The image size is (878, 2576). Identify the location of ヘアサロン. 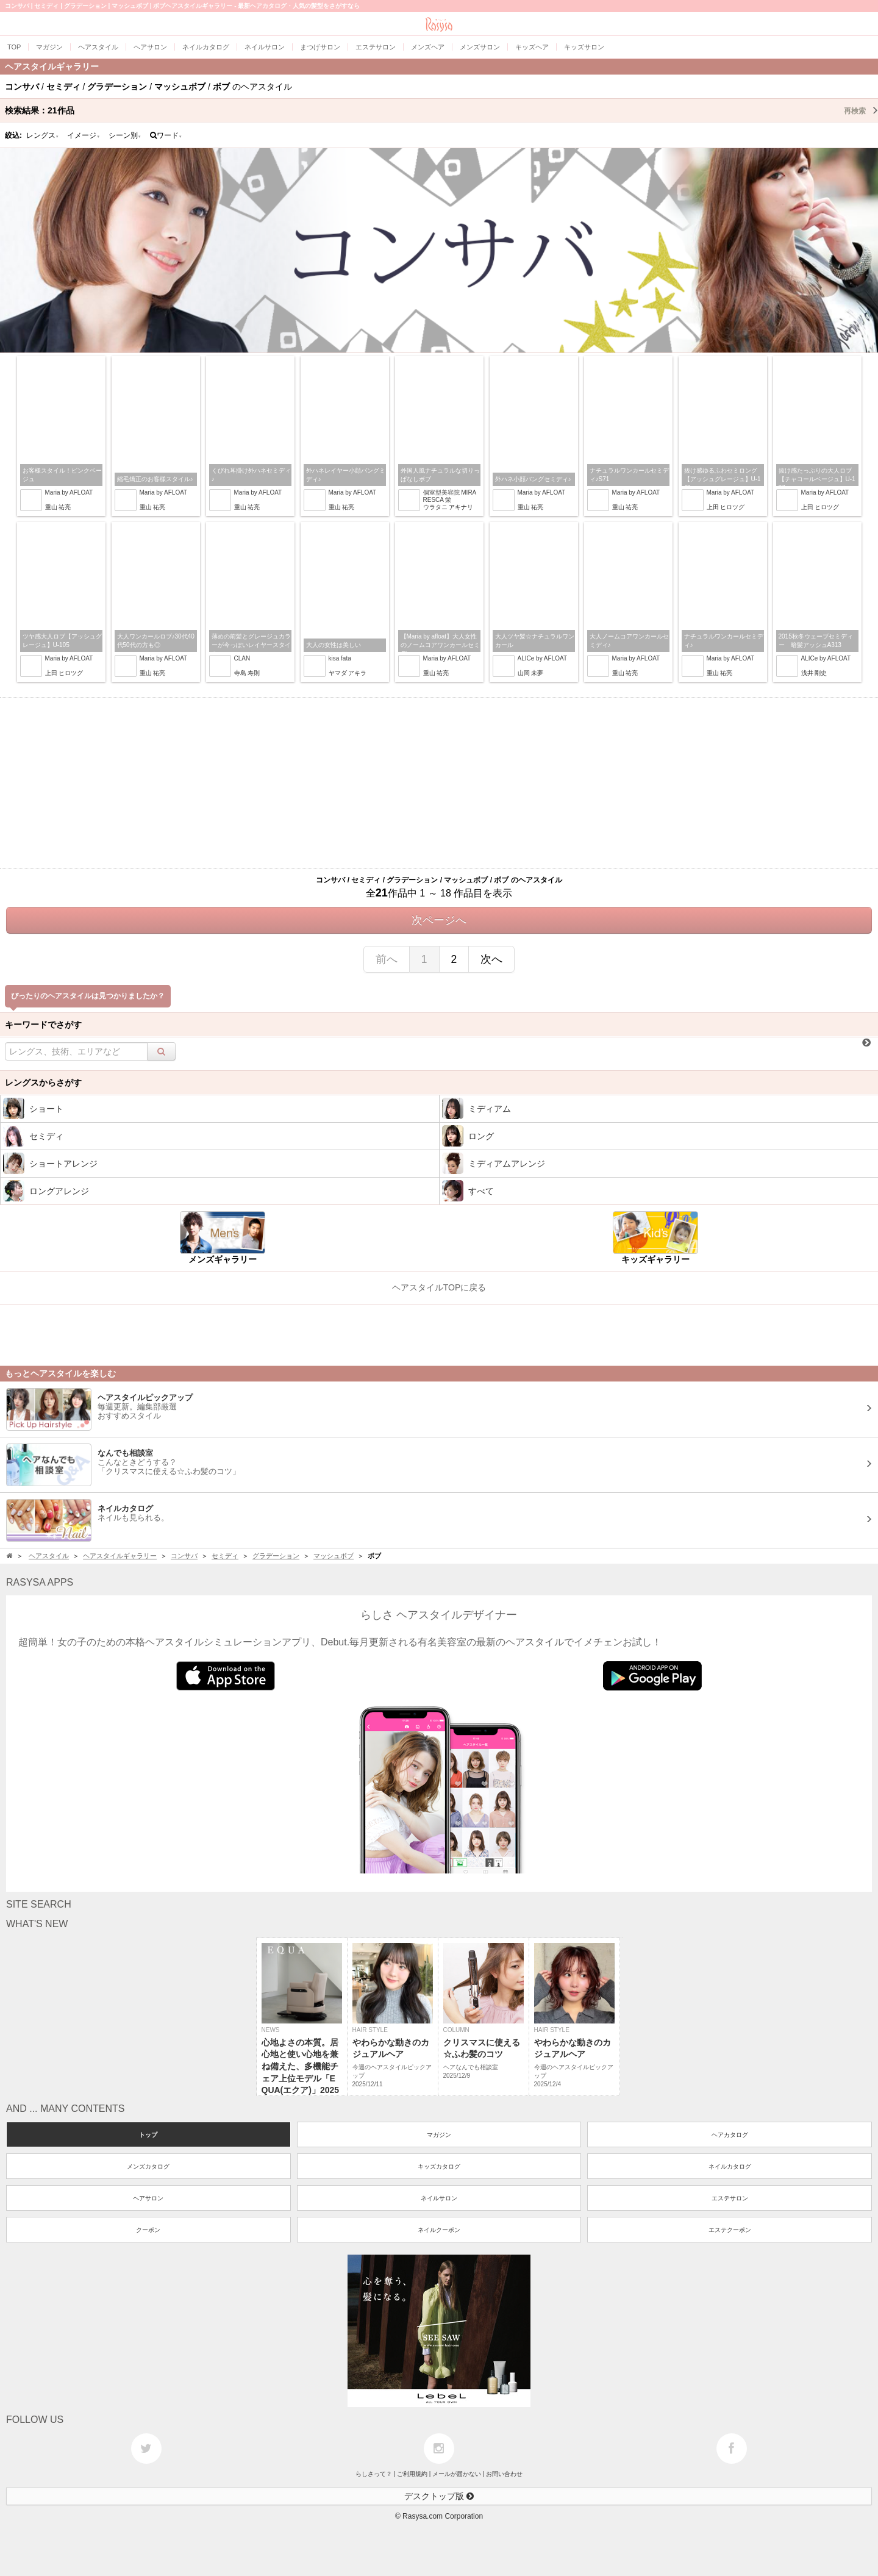
(148, 2198).